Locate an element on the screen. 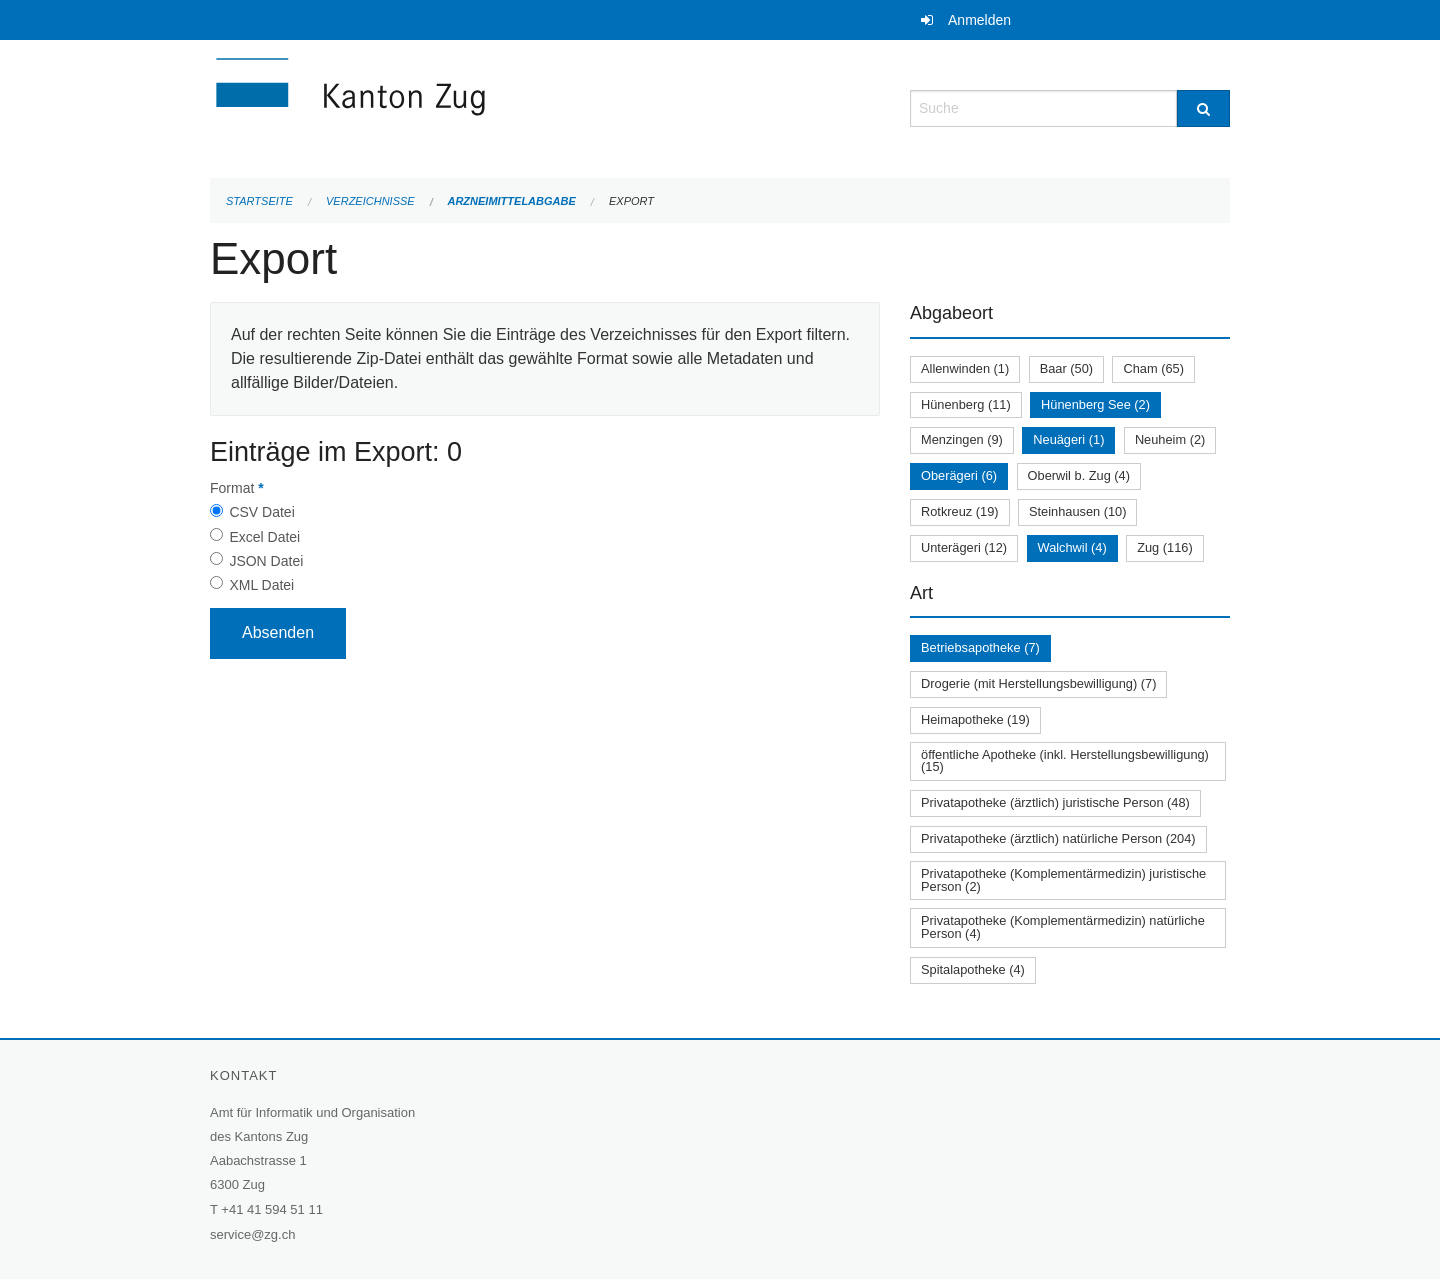 Image resolution: width=1440 pixels, height=1279 pixels. Excel Datei is located at coordinates (264, 537).